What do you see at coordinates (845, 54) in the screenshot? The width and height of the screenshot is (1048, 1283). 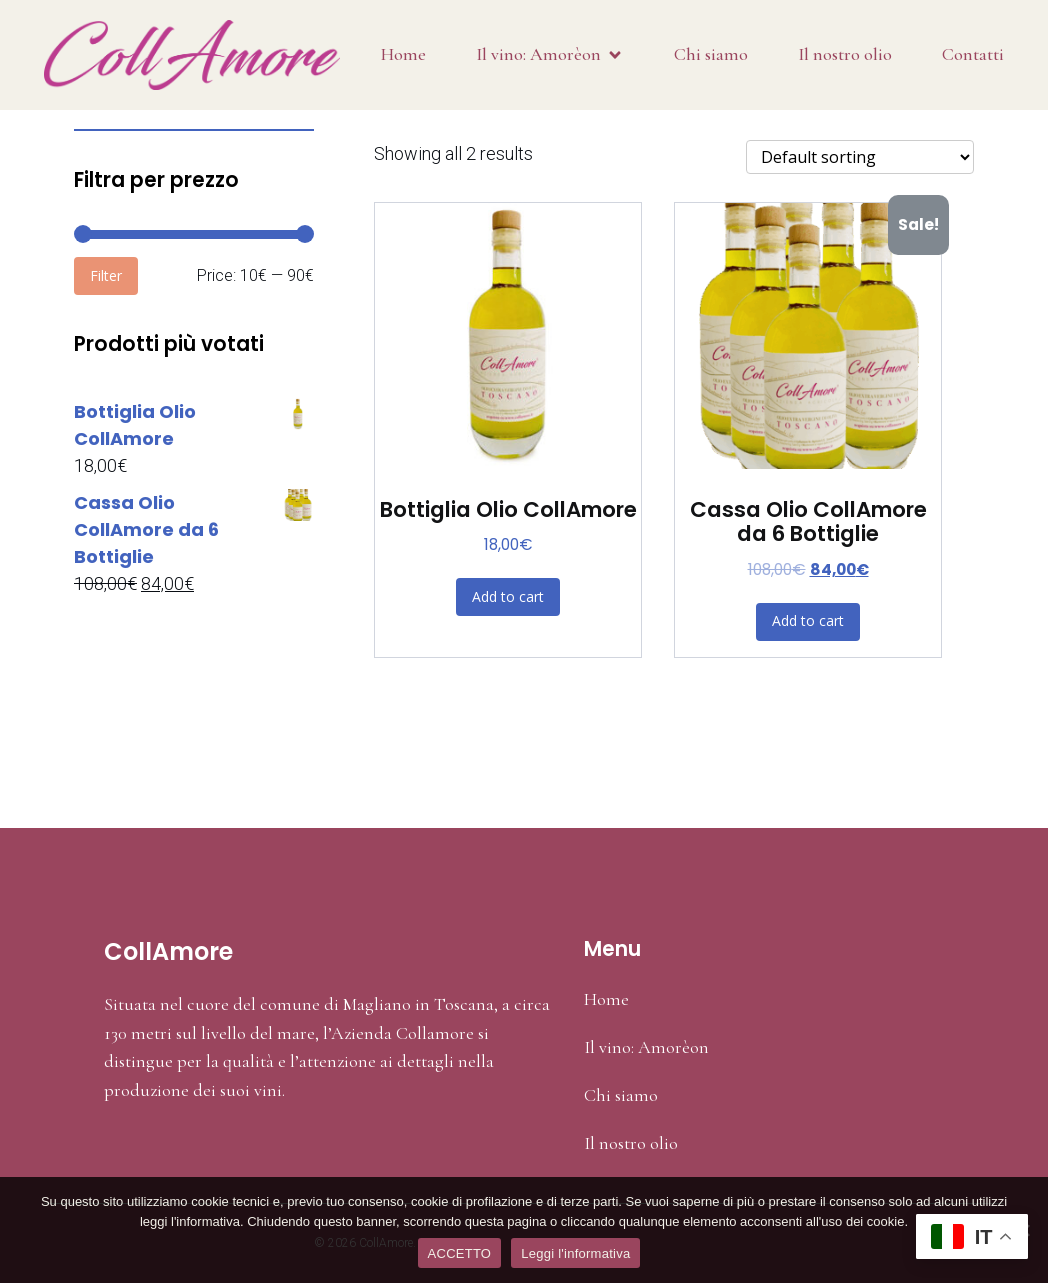 I see `Il nostro olio` at bounding box center [845, 54].